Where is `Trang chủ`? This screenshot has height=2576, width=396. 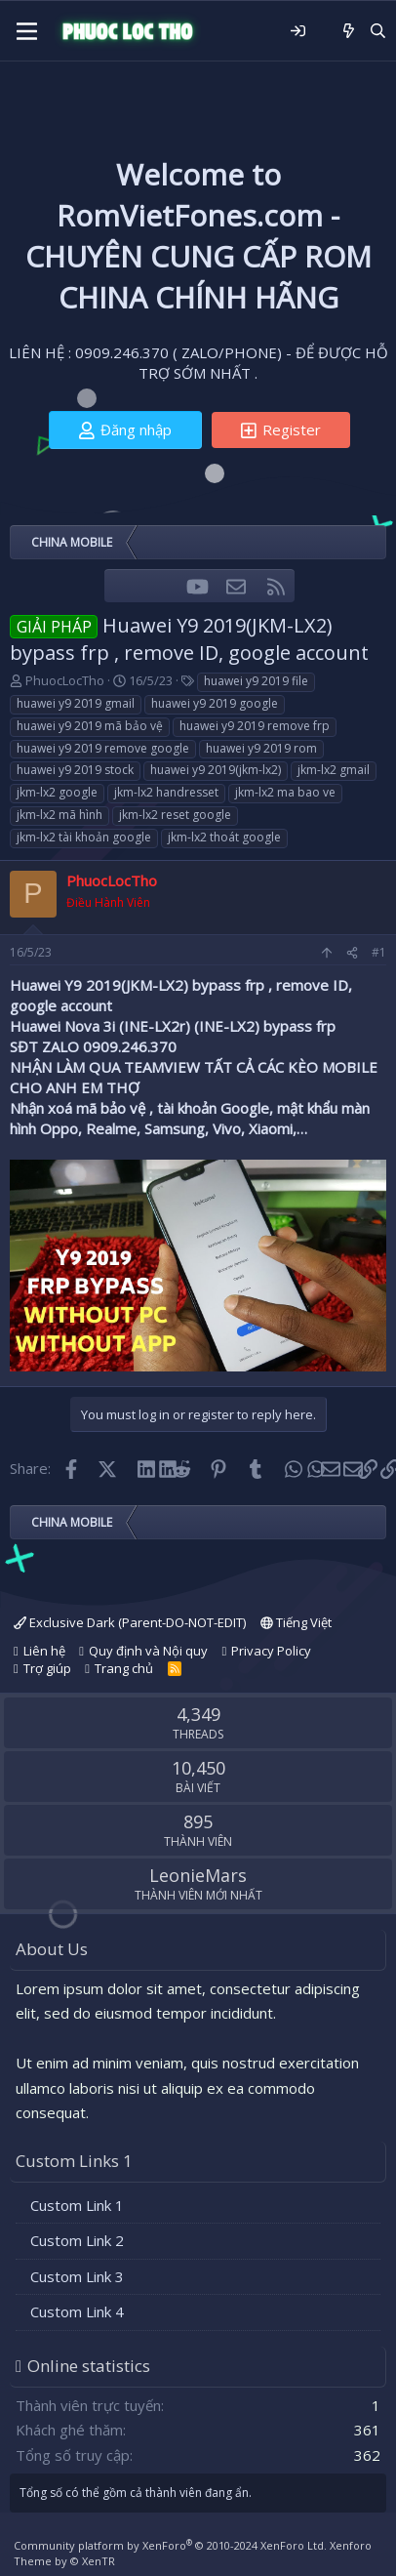
Trang chủ is located at coordinates (124, 1668).